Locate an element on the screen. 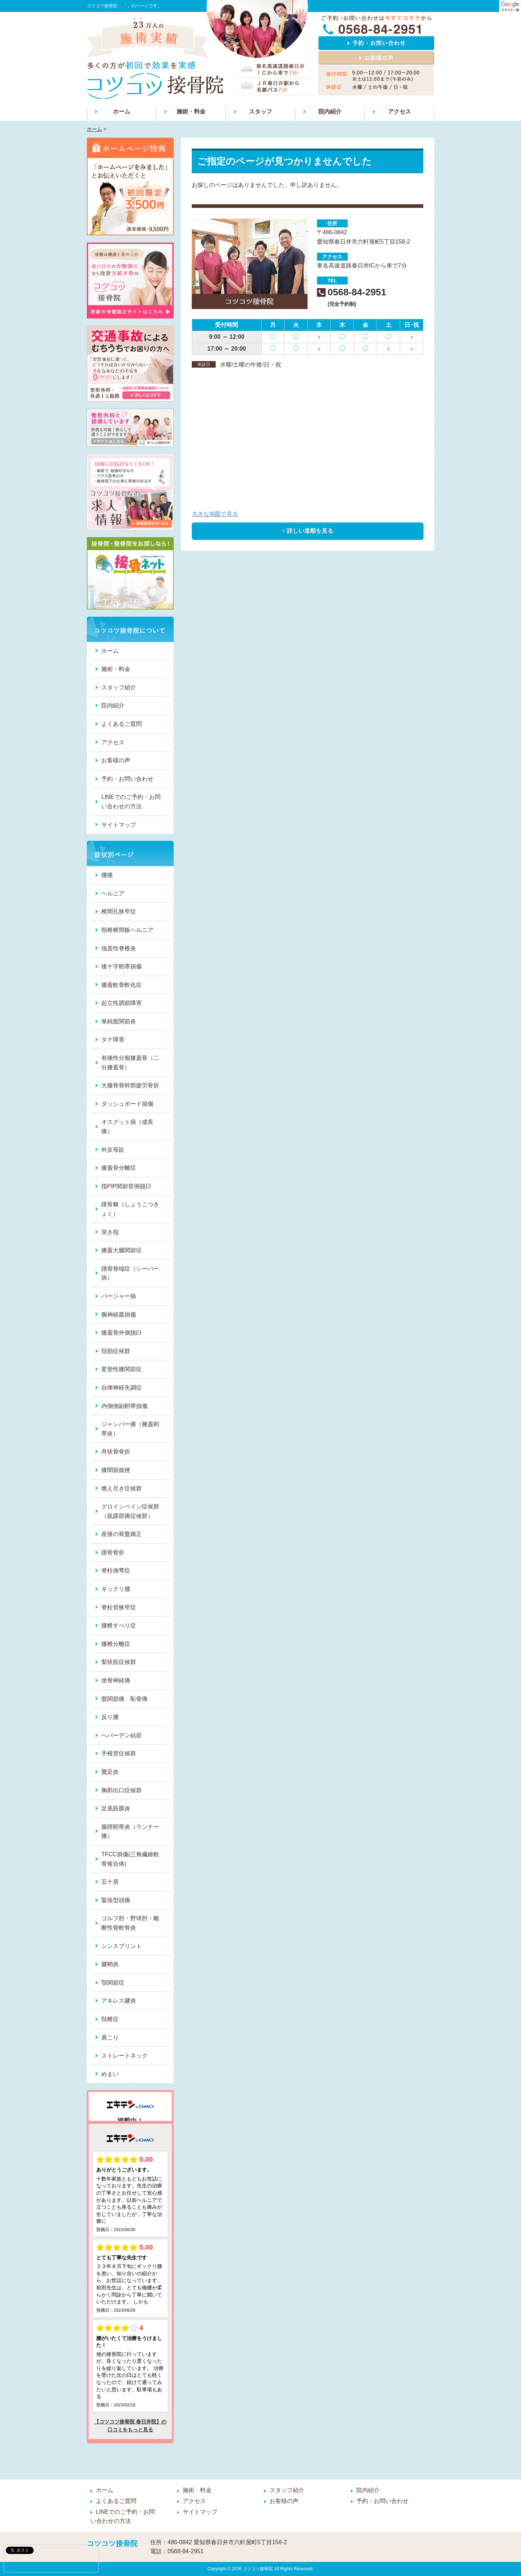 The height and width of the screenshot is (2576, 521). 突き指 is located at coordinates (110, 1232).